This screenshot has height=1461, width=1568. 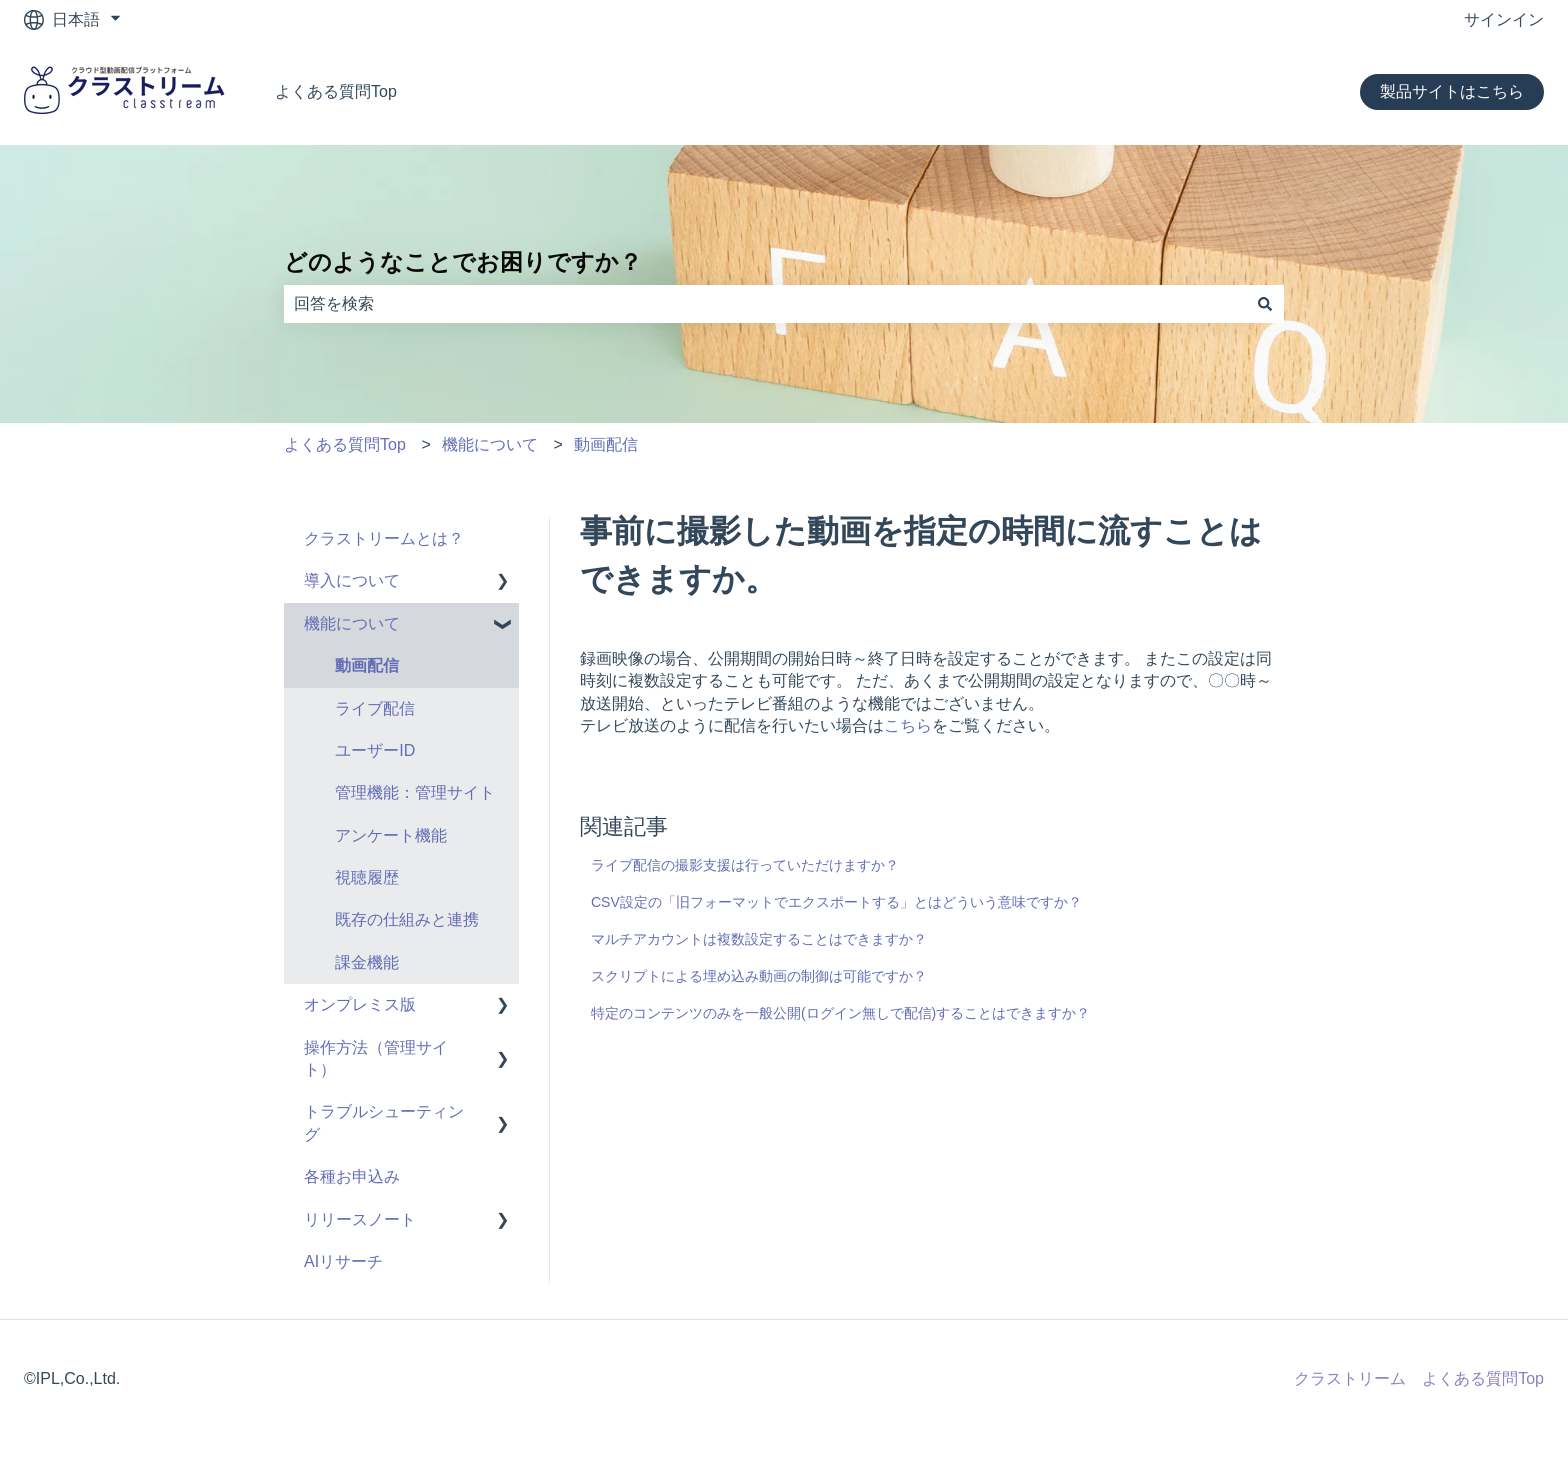 I want to click on 導入について [menuitem], so click(x=352, y=580).